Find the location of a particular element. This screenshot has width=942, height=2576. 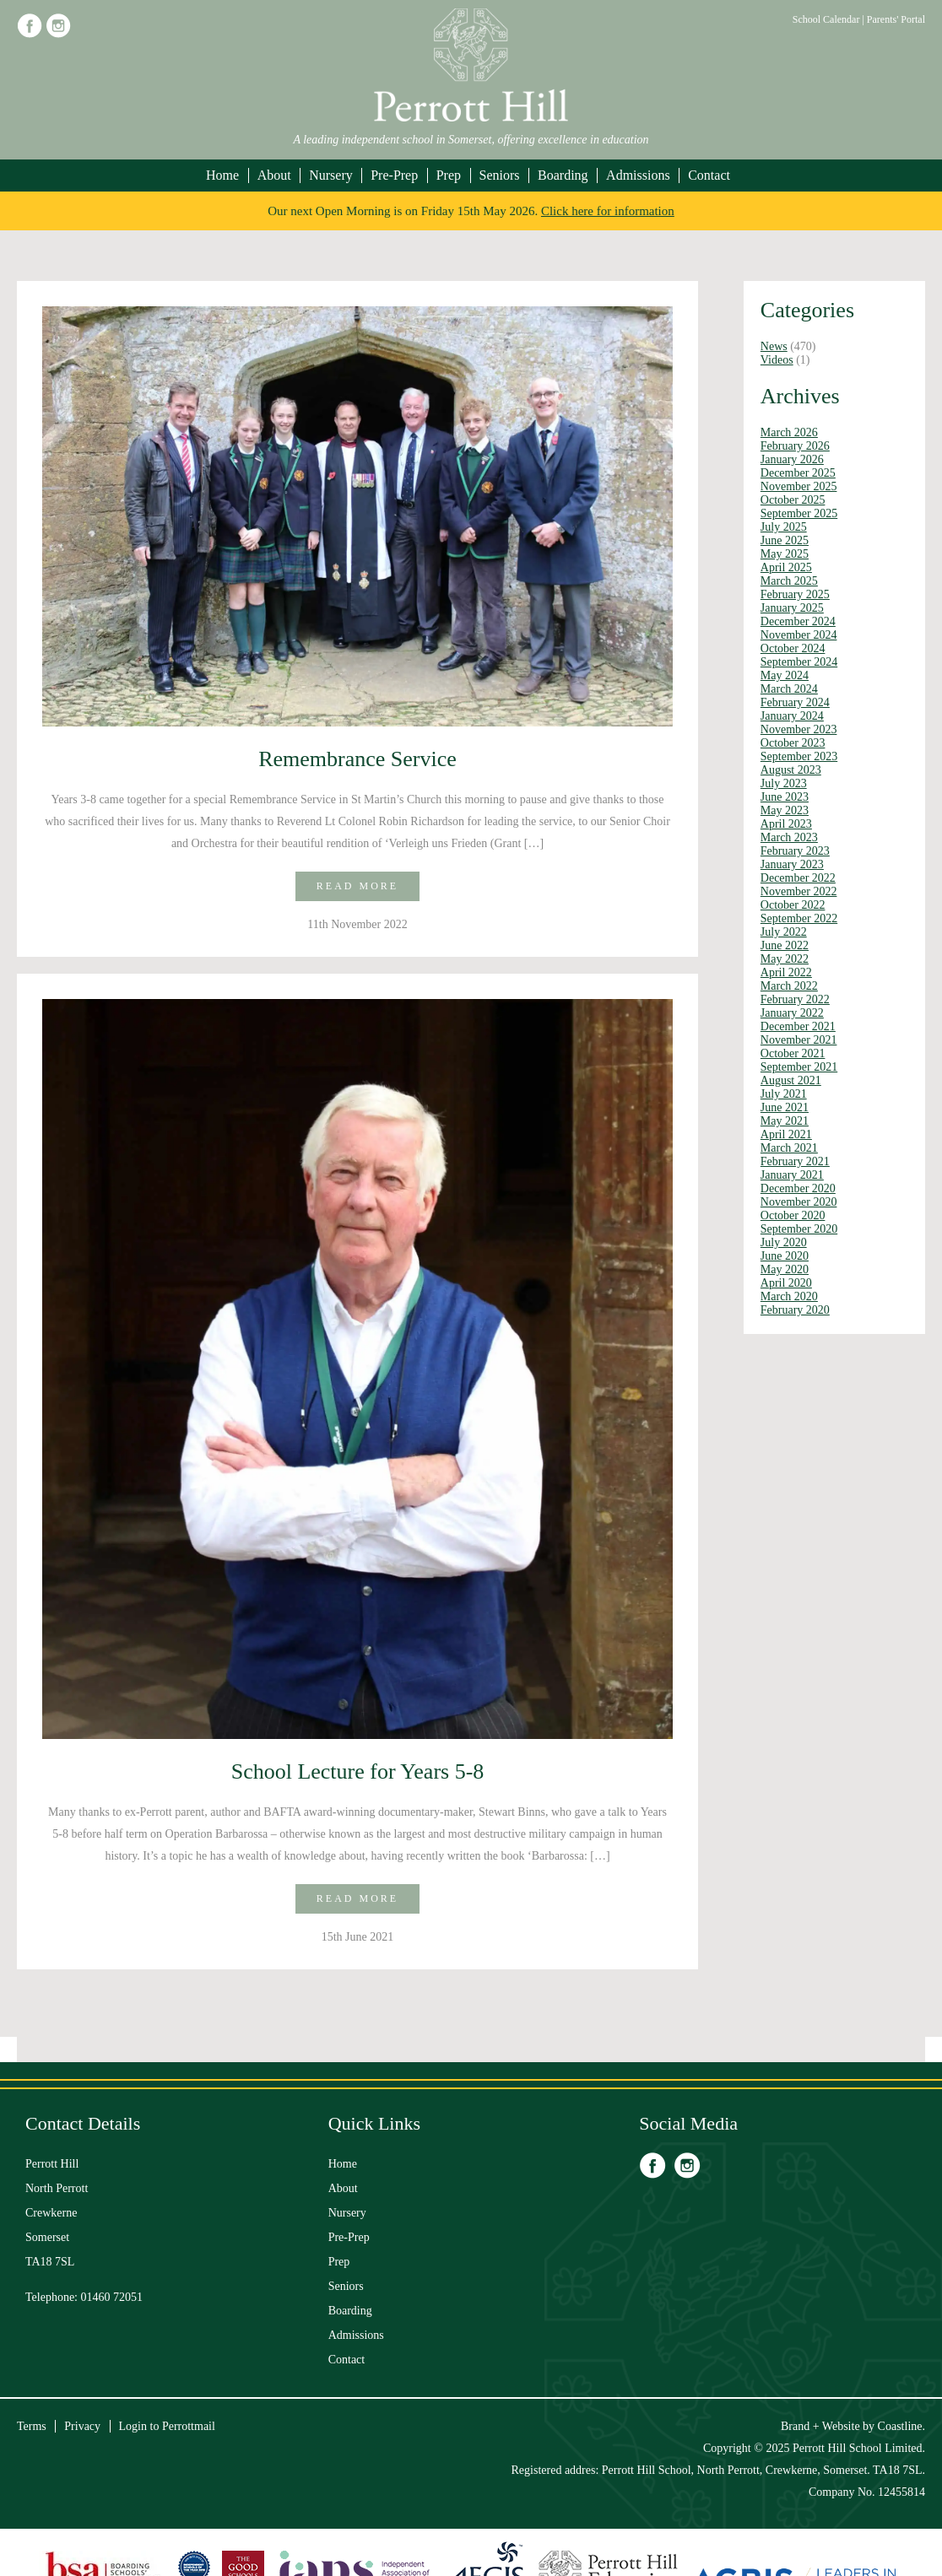

July 2021 is located at coordinates (784, 1094).